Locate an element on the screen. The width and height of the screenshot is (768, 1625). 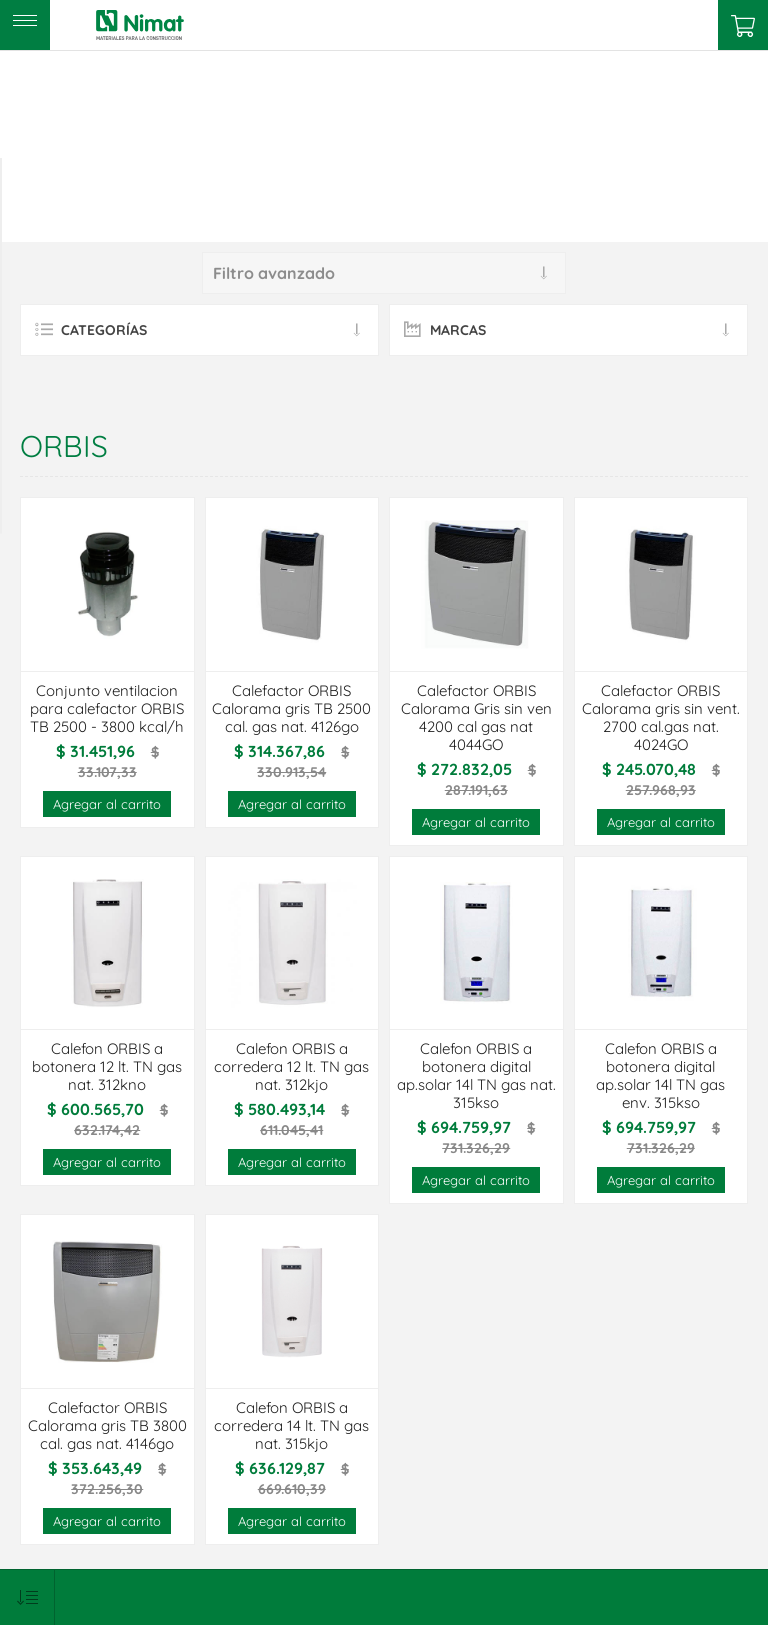
Calefactor ORBIS Calorama gris sin vent. 2700 cal.gas nat. 4024GO is located at coordinates (661, 718).